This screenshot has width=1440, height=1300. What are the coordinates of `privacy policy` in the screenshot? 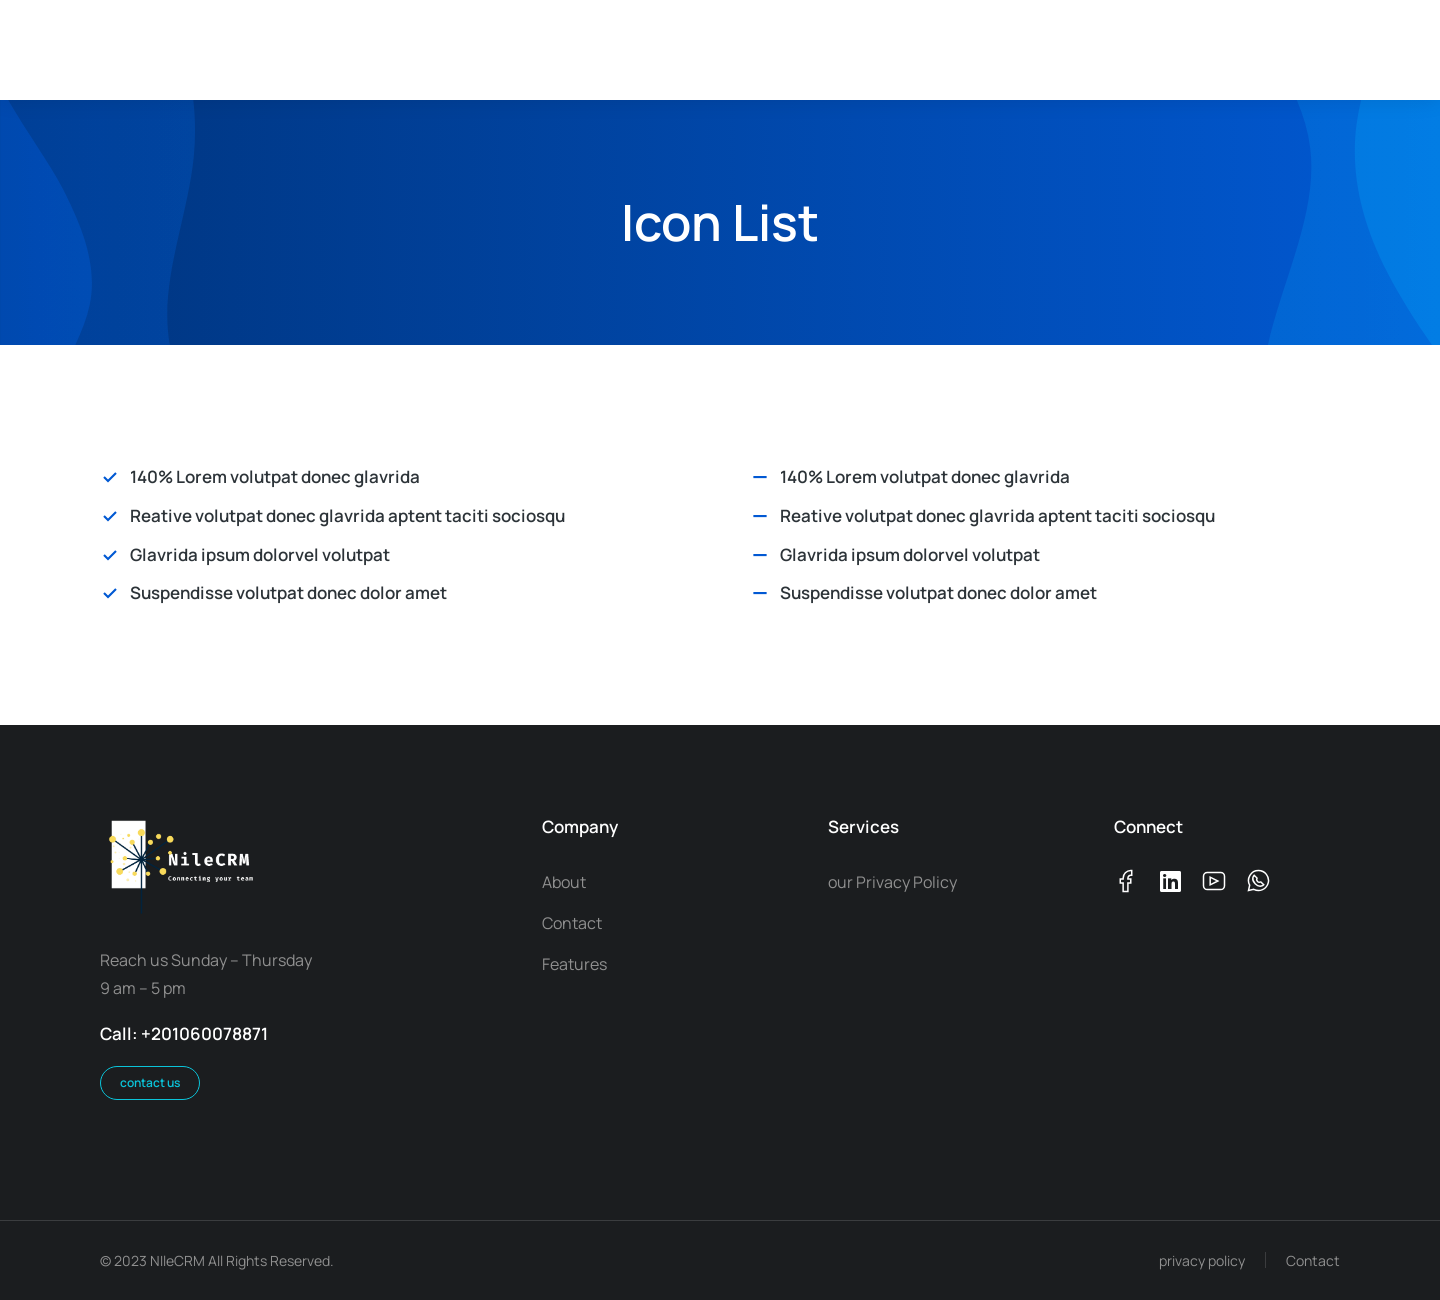 It's located at (1202, 1260).